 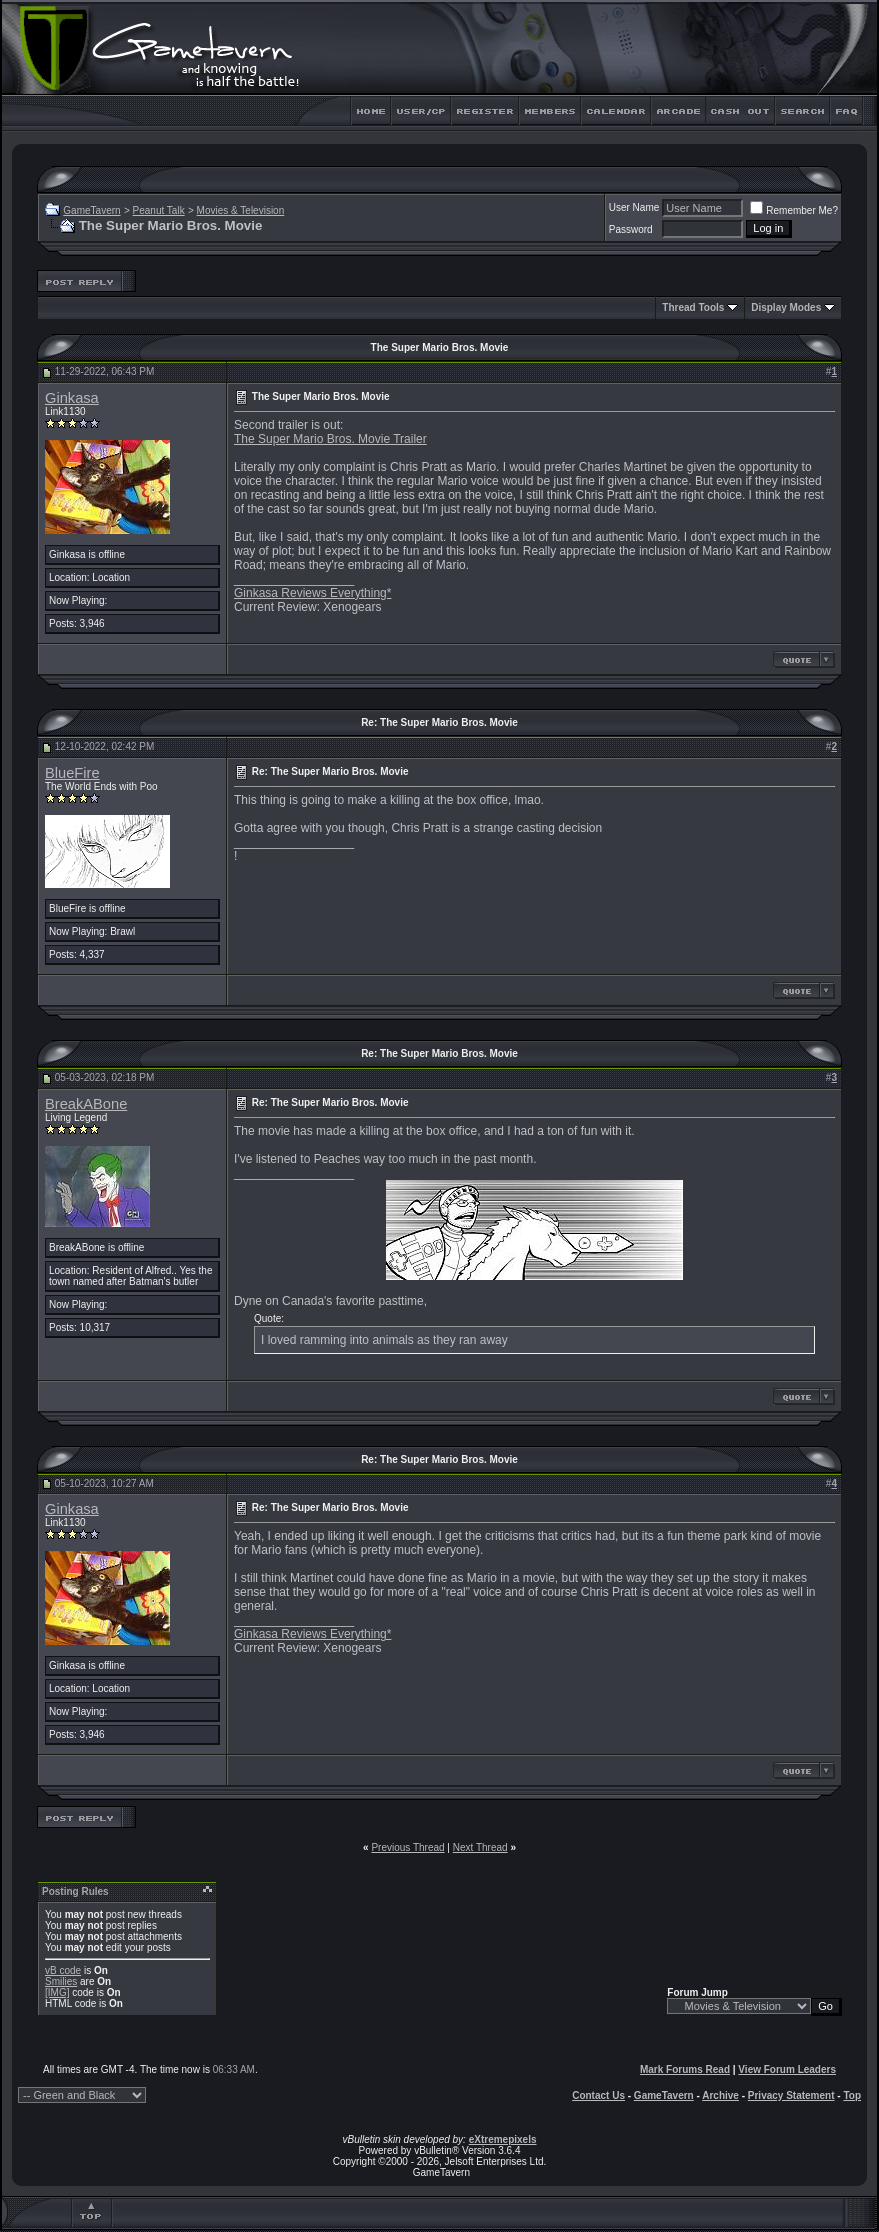 I want to click on User Name, so click(x=634, y=207).